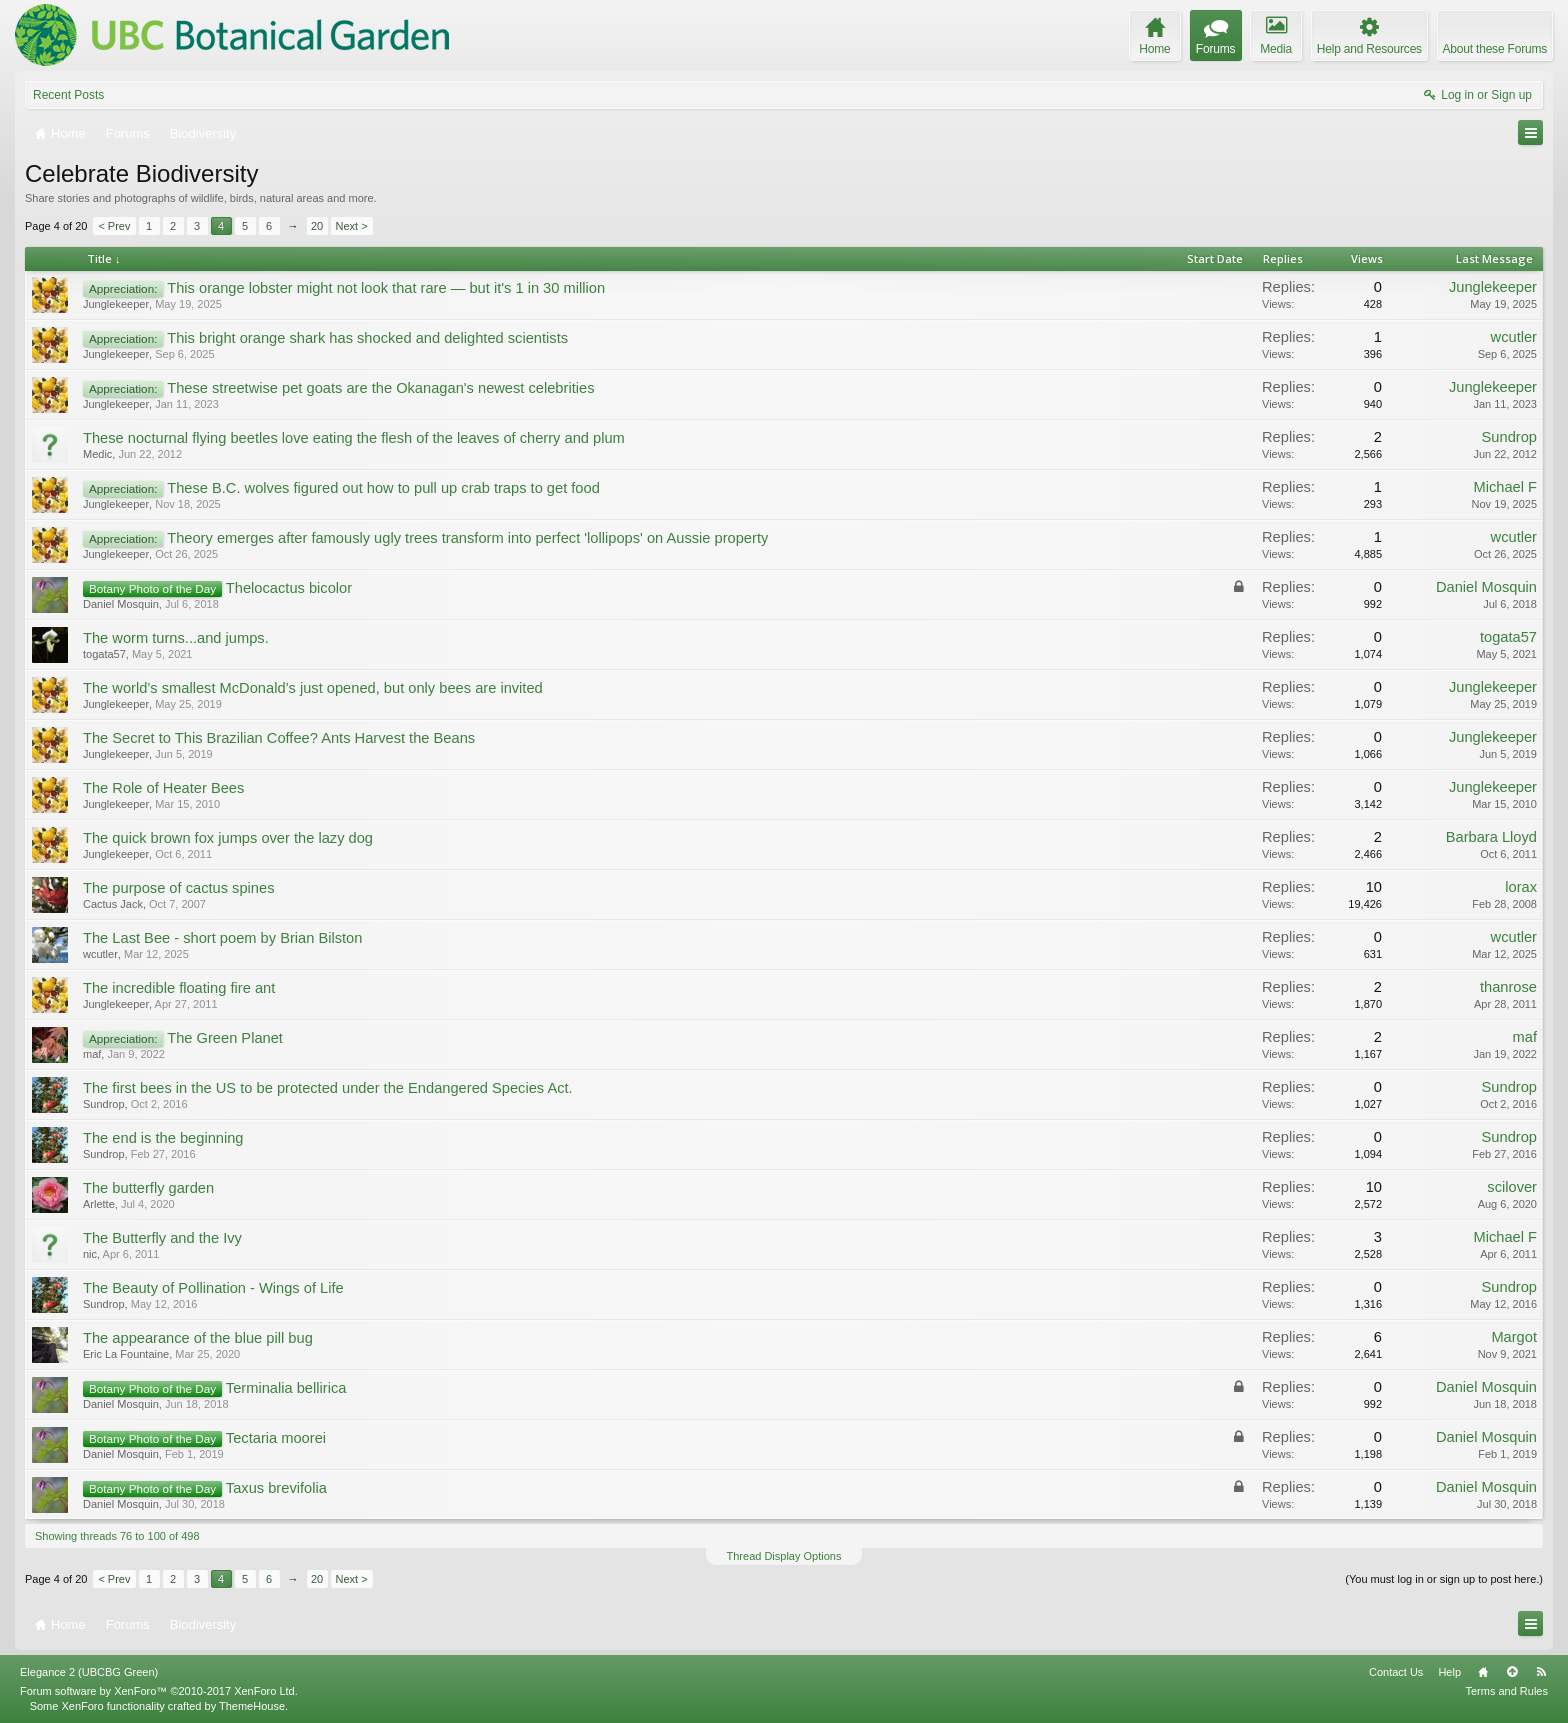 Image resolution: width=1568 pixels, height=1723 pixels. I want to click on Top, so click(1512, 1672).